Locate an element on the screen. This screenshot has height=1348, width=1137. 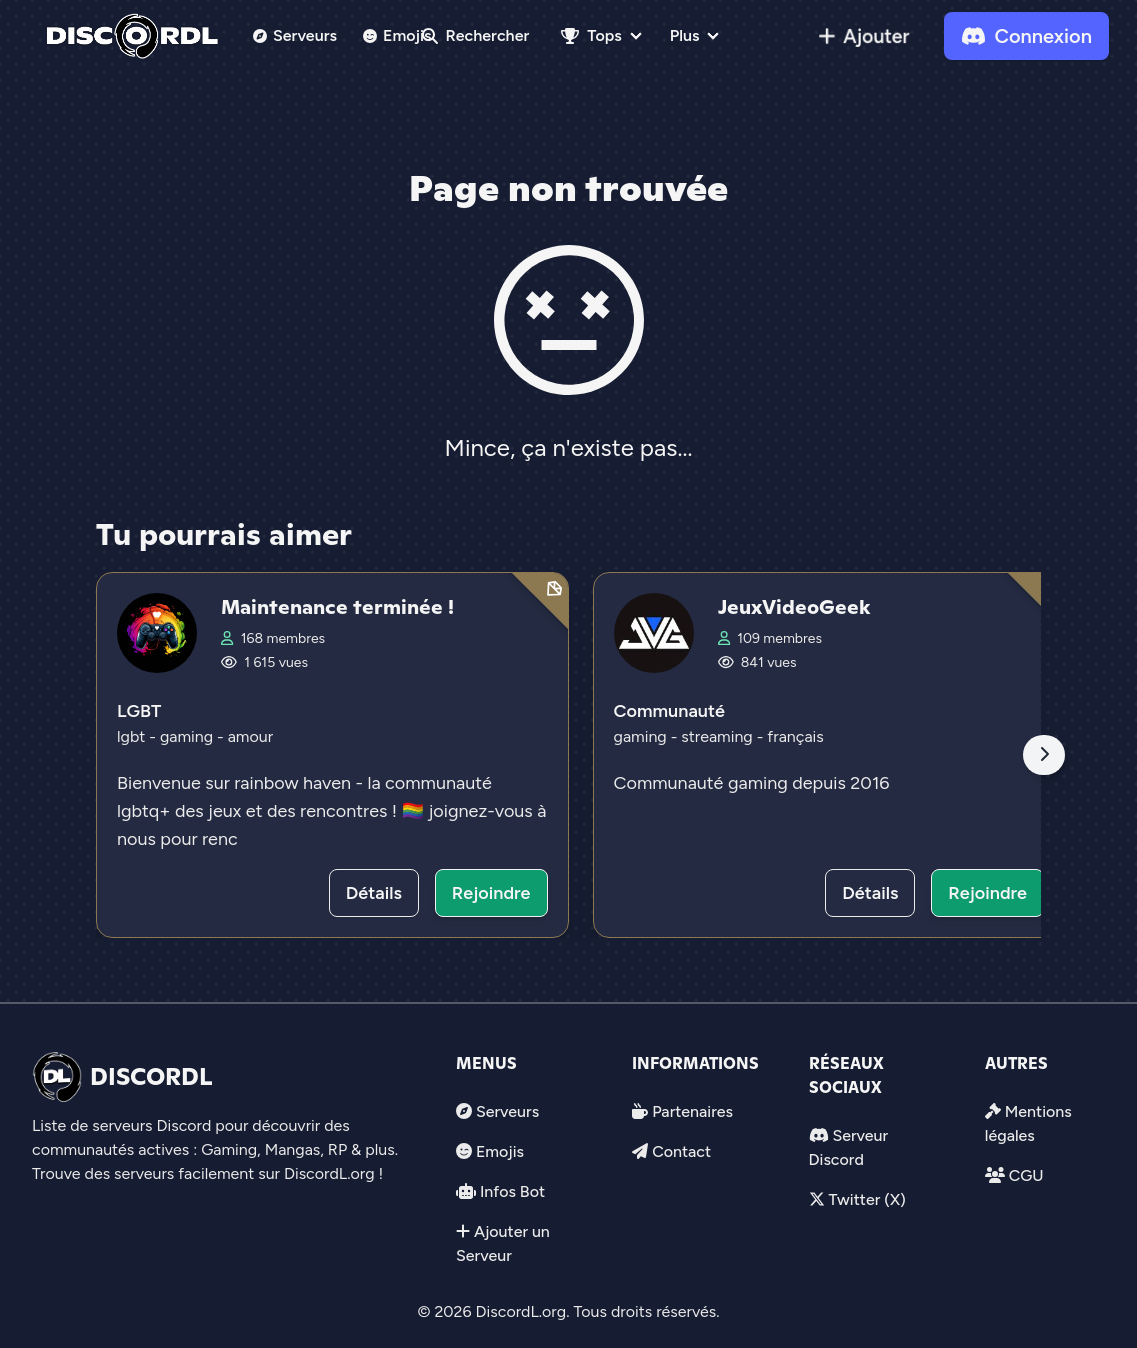
Partenaires is located at coordinates (692, 1111).